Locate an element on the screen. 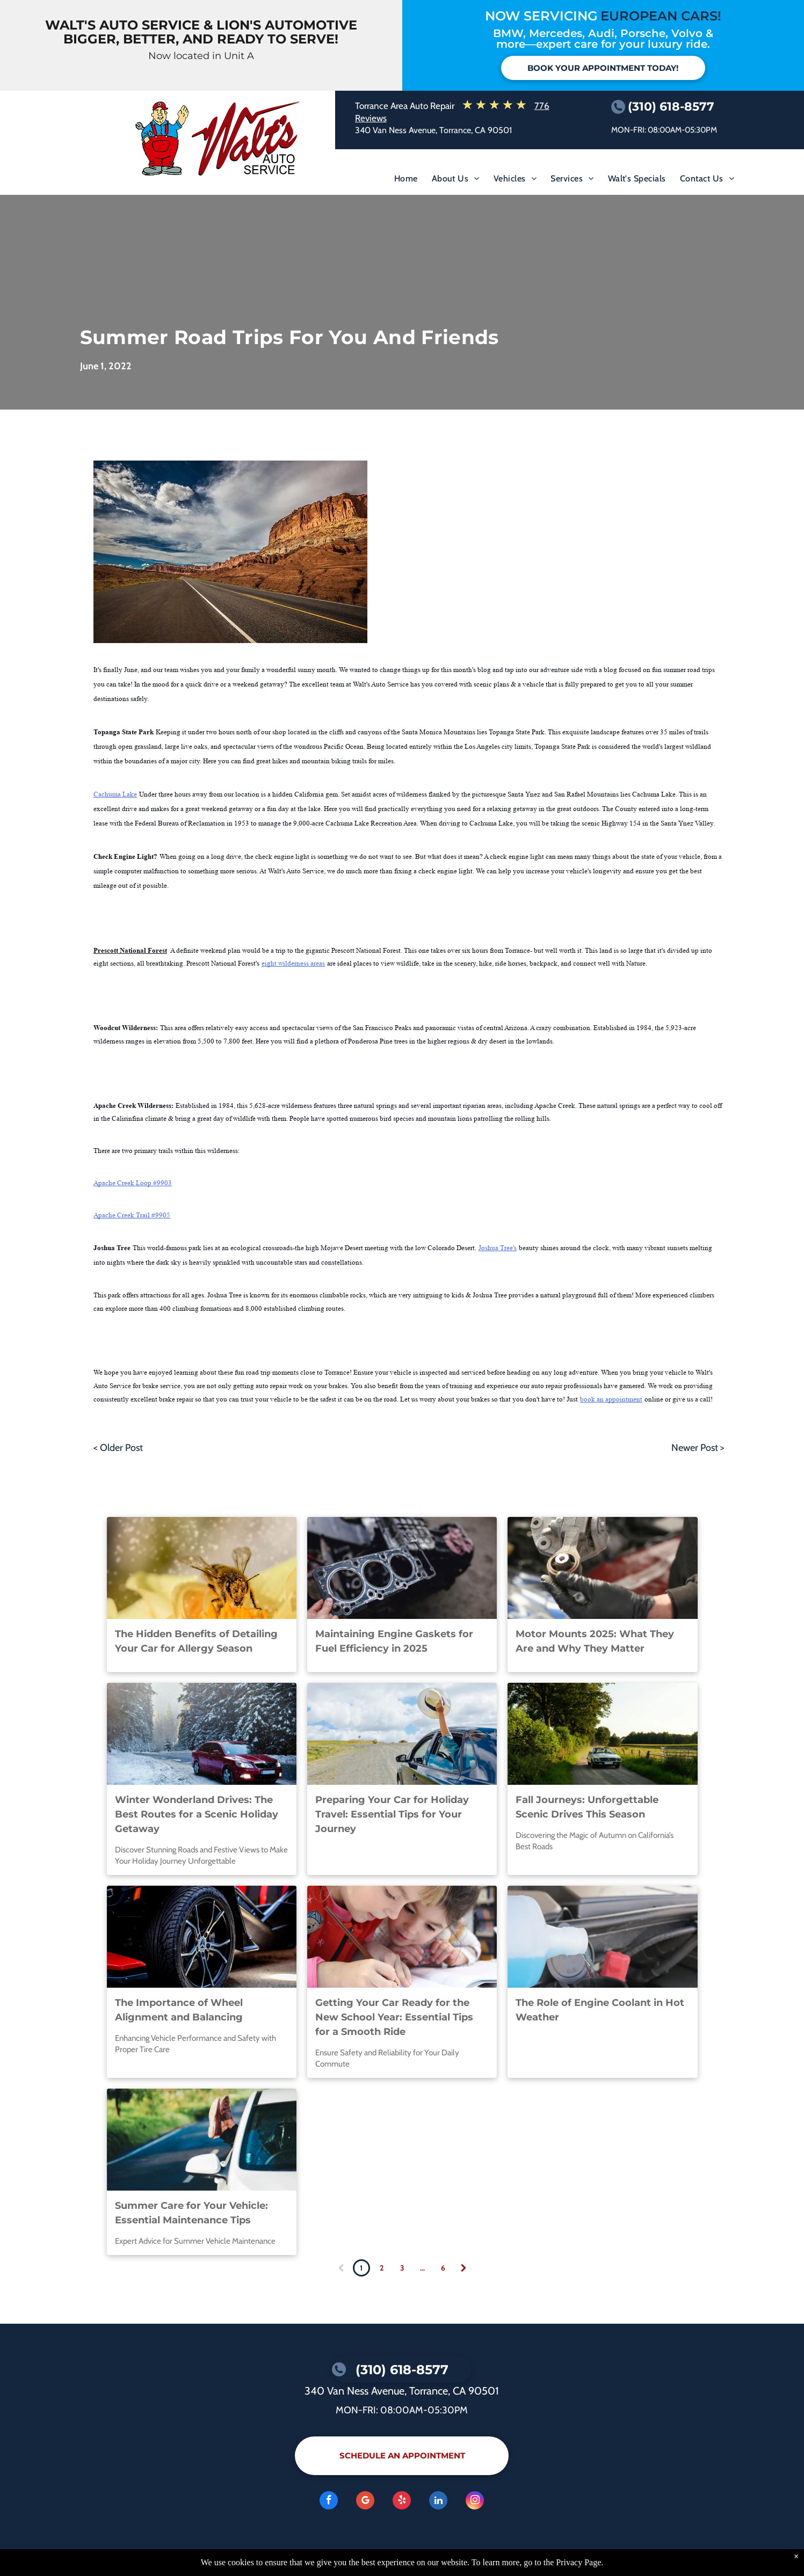  [linkedin] is located at coordinates (438, 2501).